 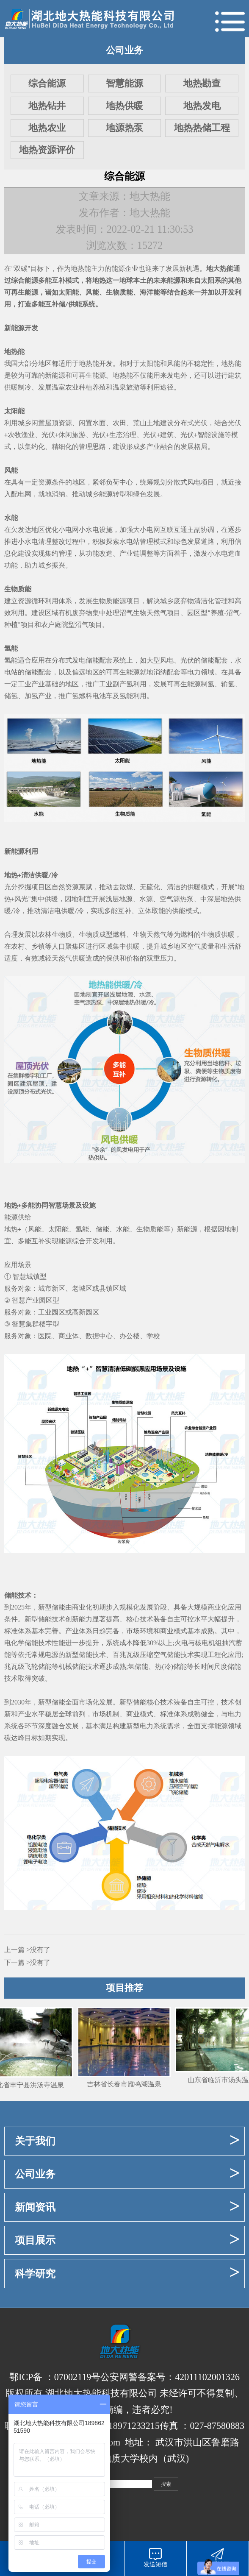 What do you see at coordinates (99, 1336) in the screenshot?
I see `数据中心` at bounding box center [99, 1336].